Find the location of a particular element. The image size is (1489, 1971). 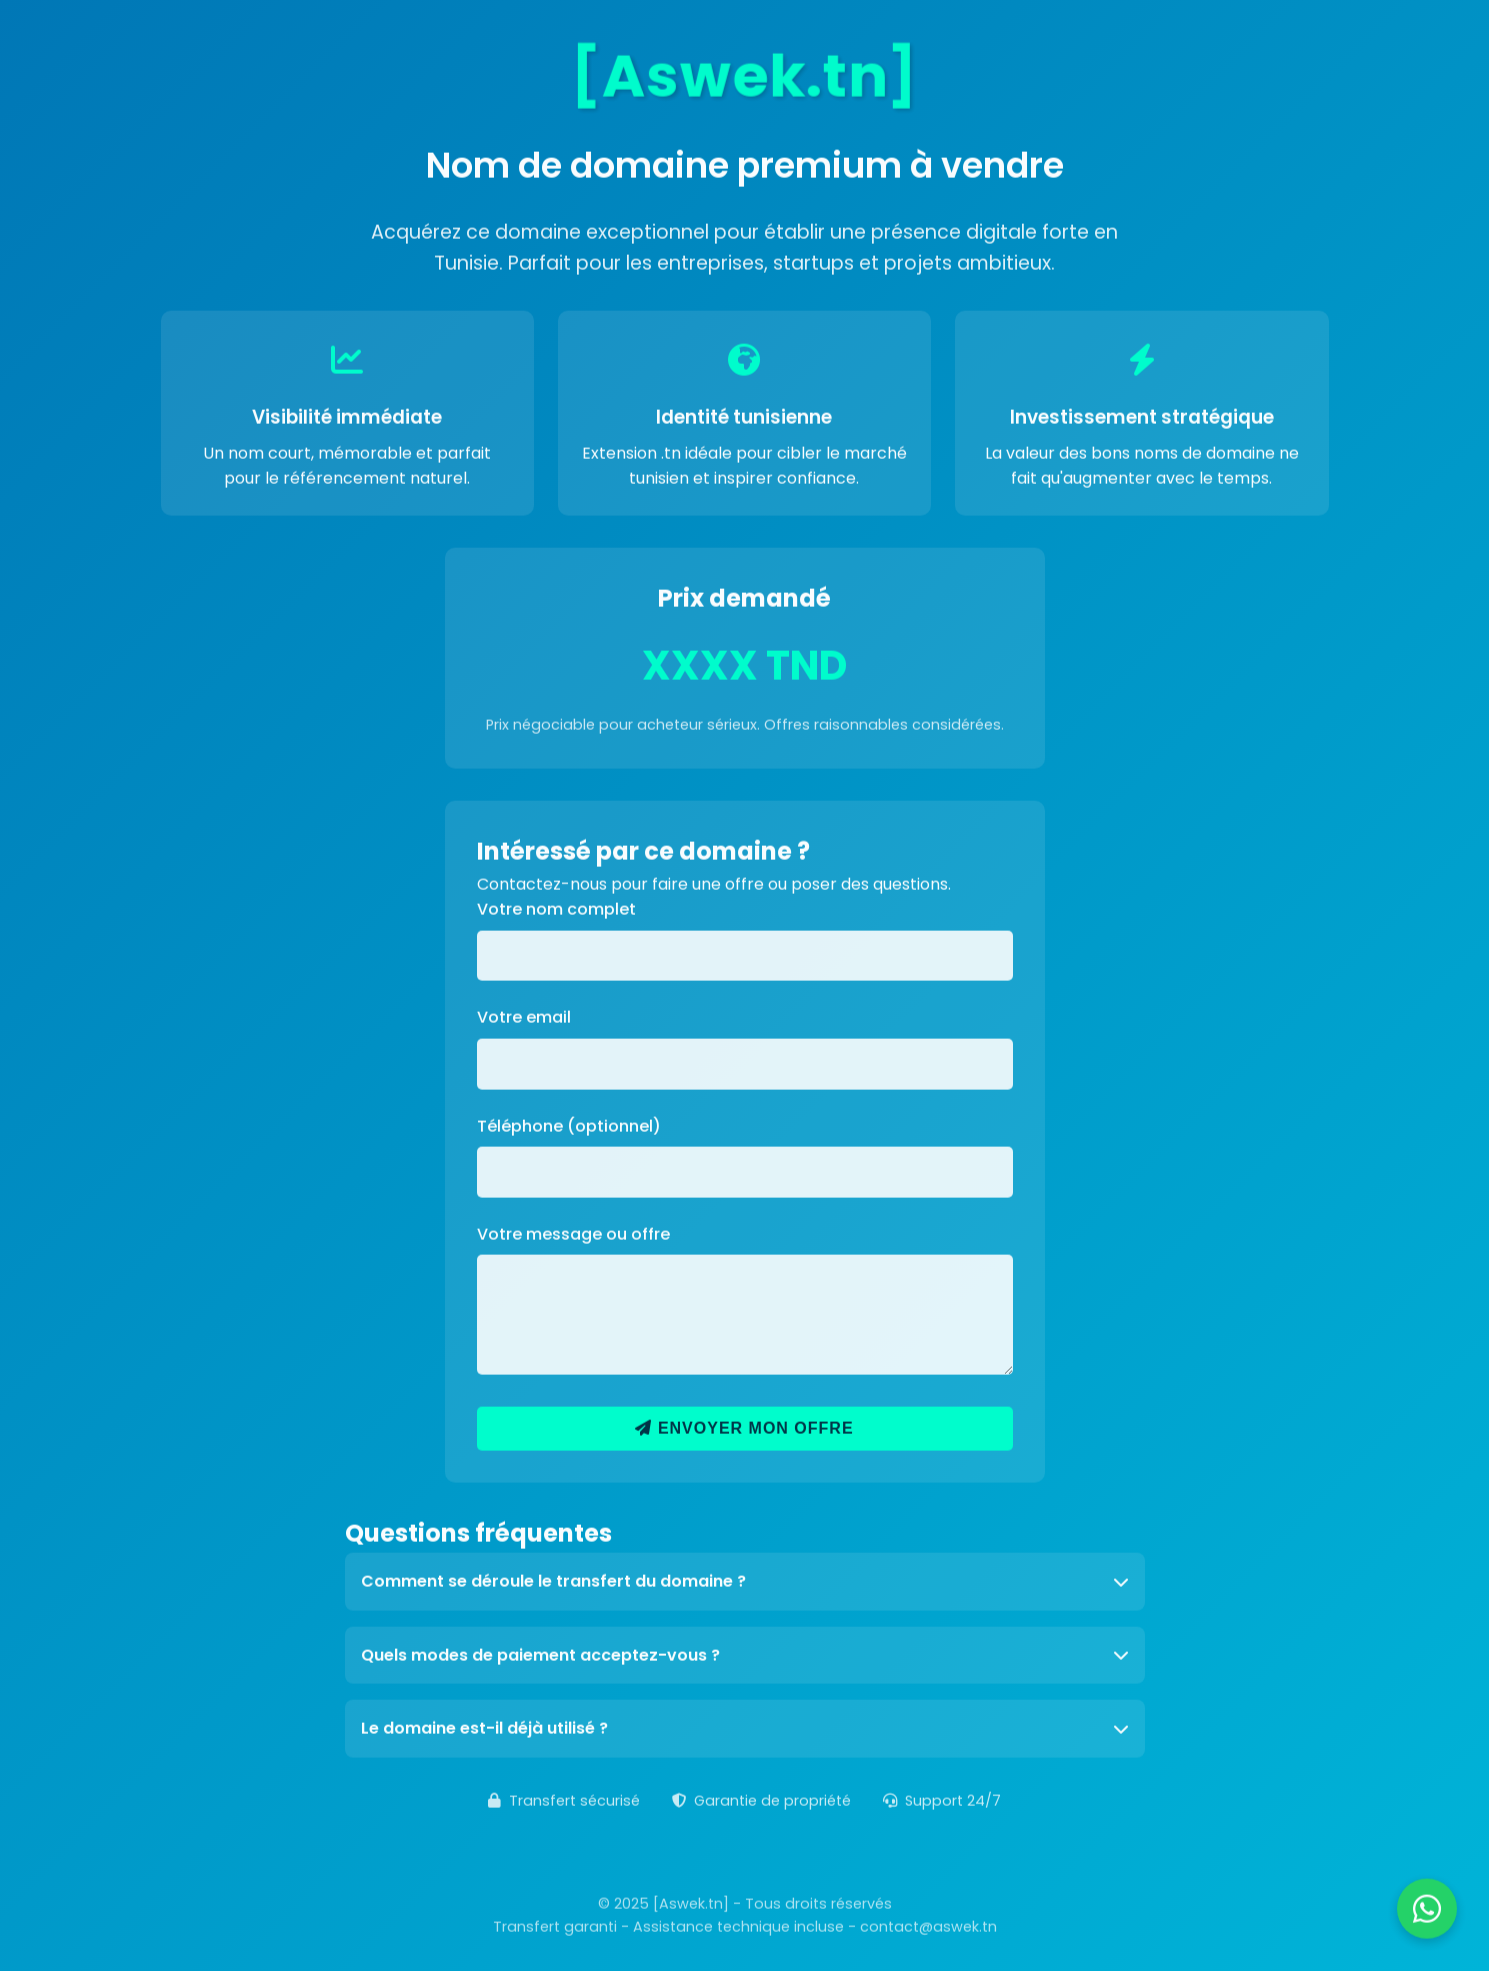

Votre nom complet is located at coordinates (556, 907).